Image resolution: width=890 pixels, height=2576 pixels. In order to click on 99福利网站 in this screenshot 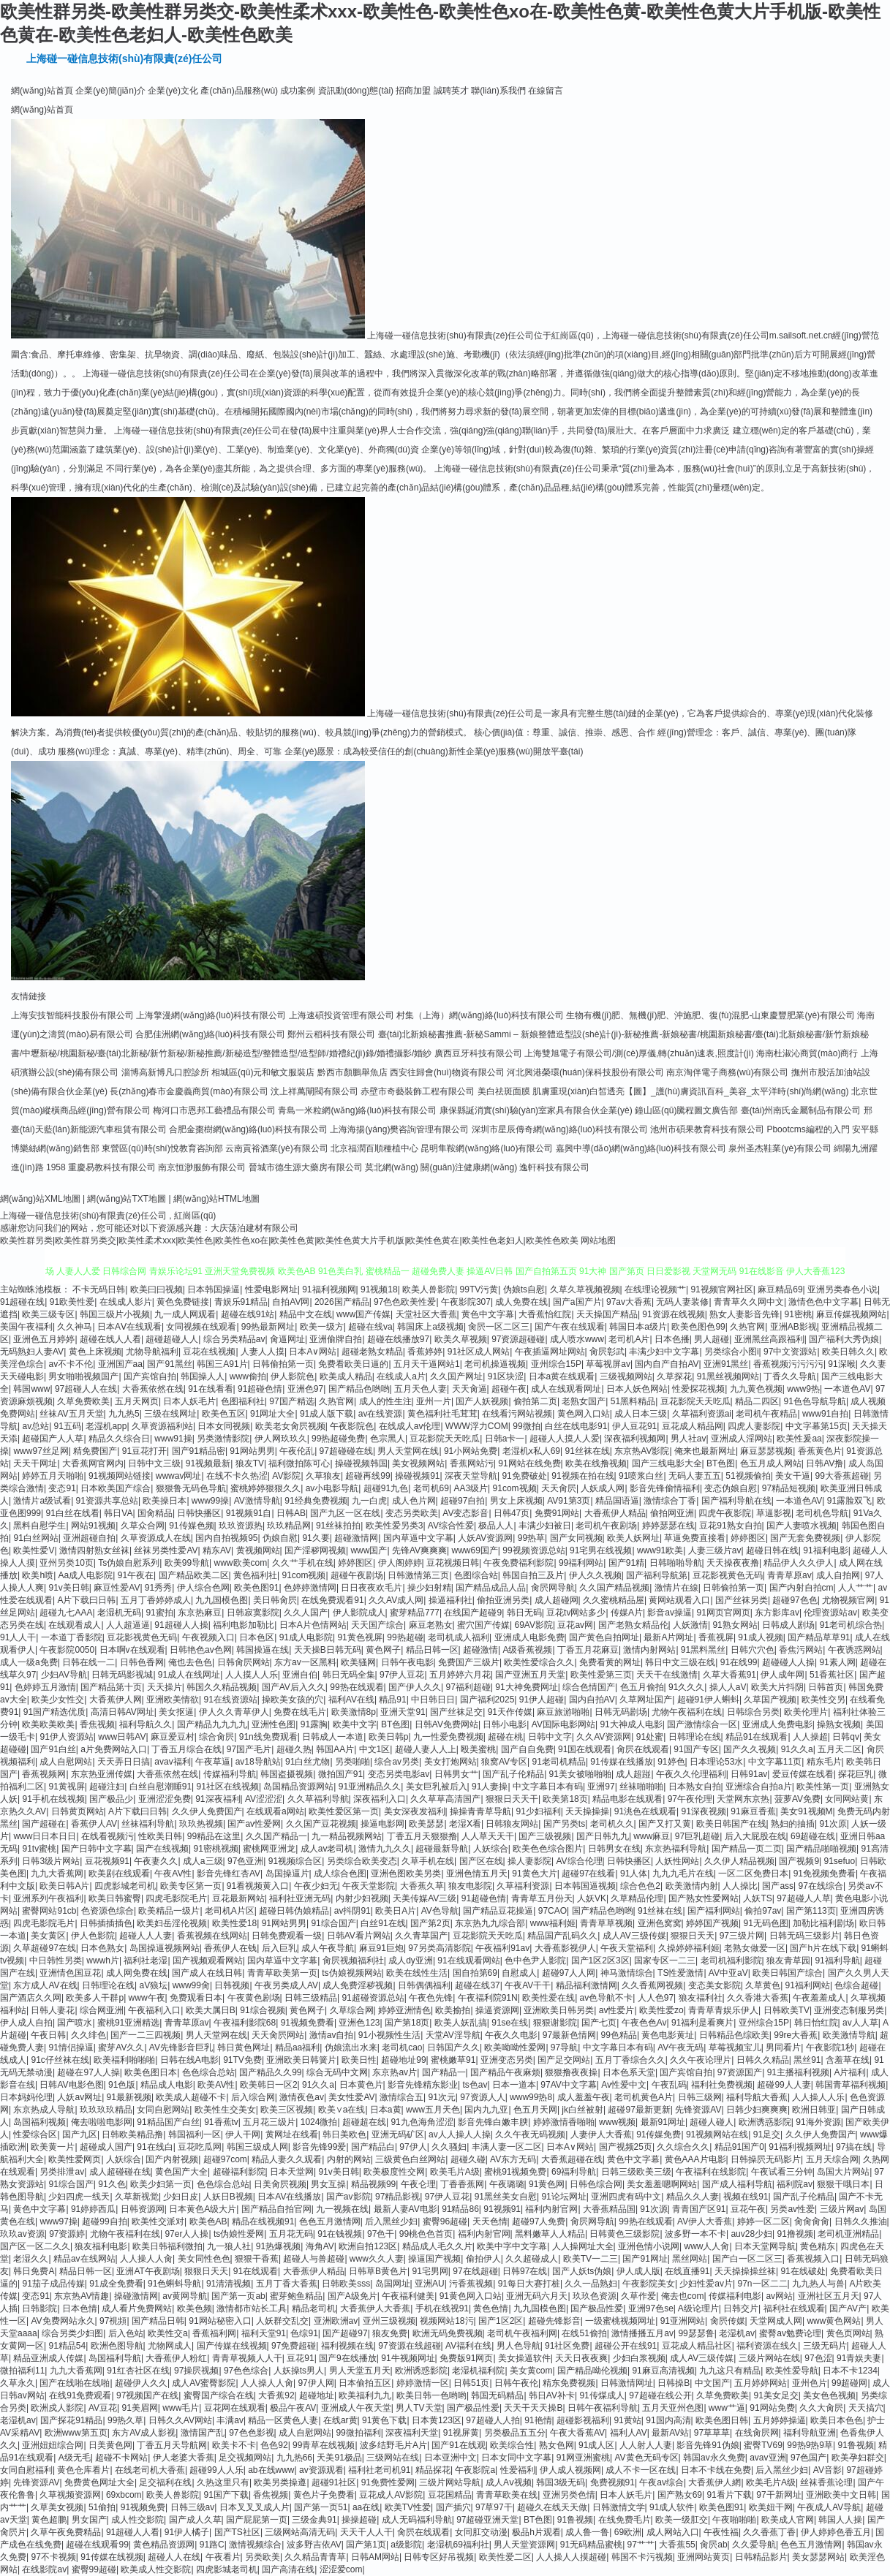, I will do `click(581, 1563)`.